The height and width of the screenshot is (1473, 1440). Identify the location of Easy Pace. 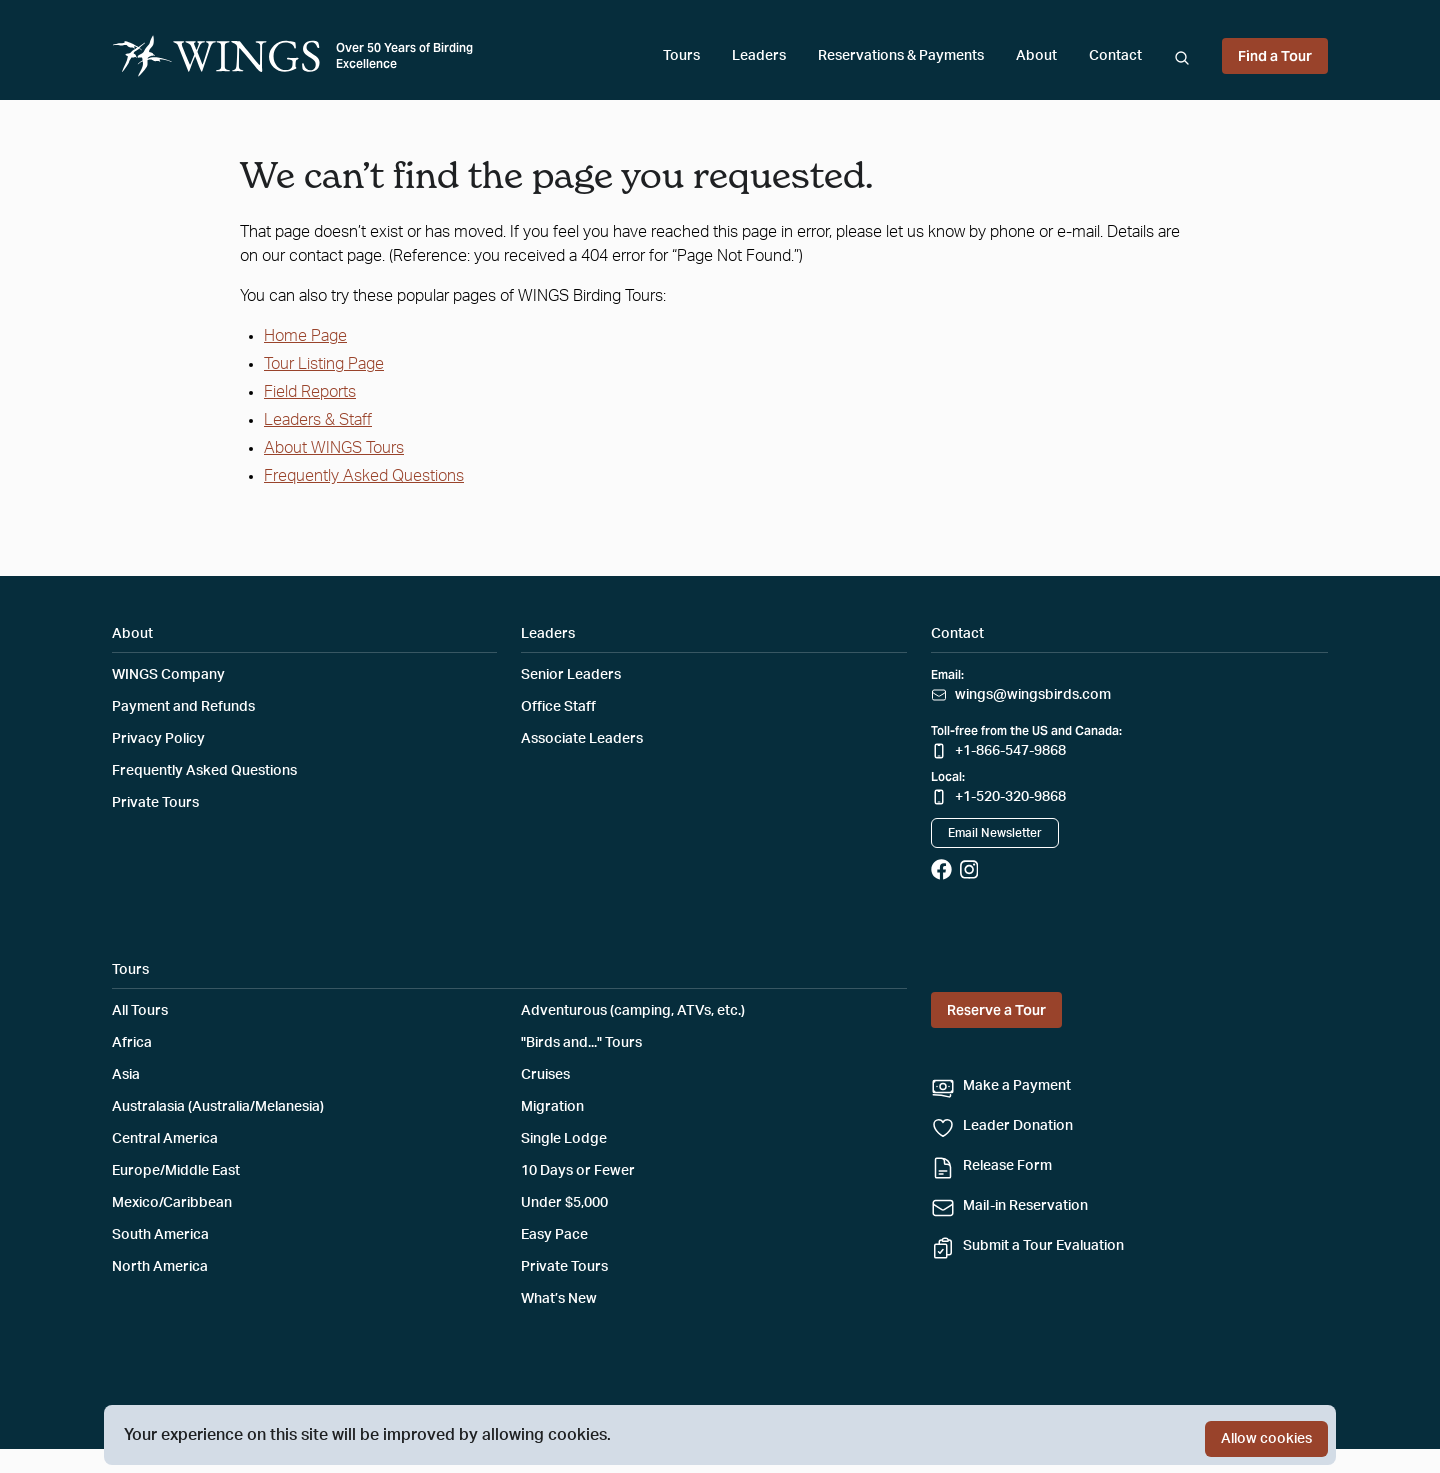
(554, 1235).